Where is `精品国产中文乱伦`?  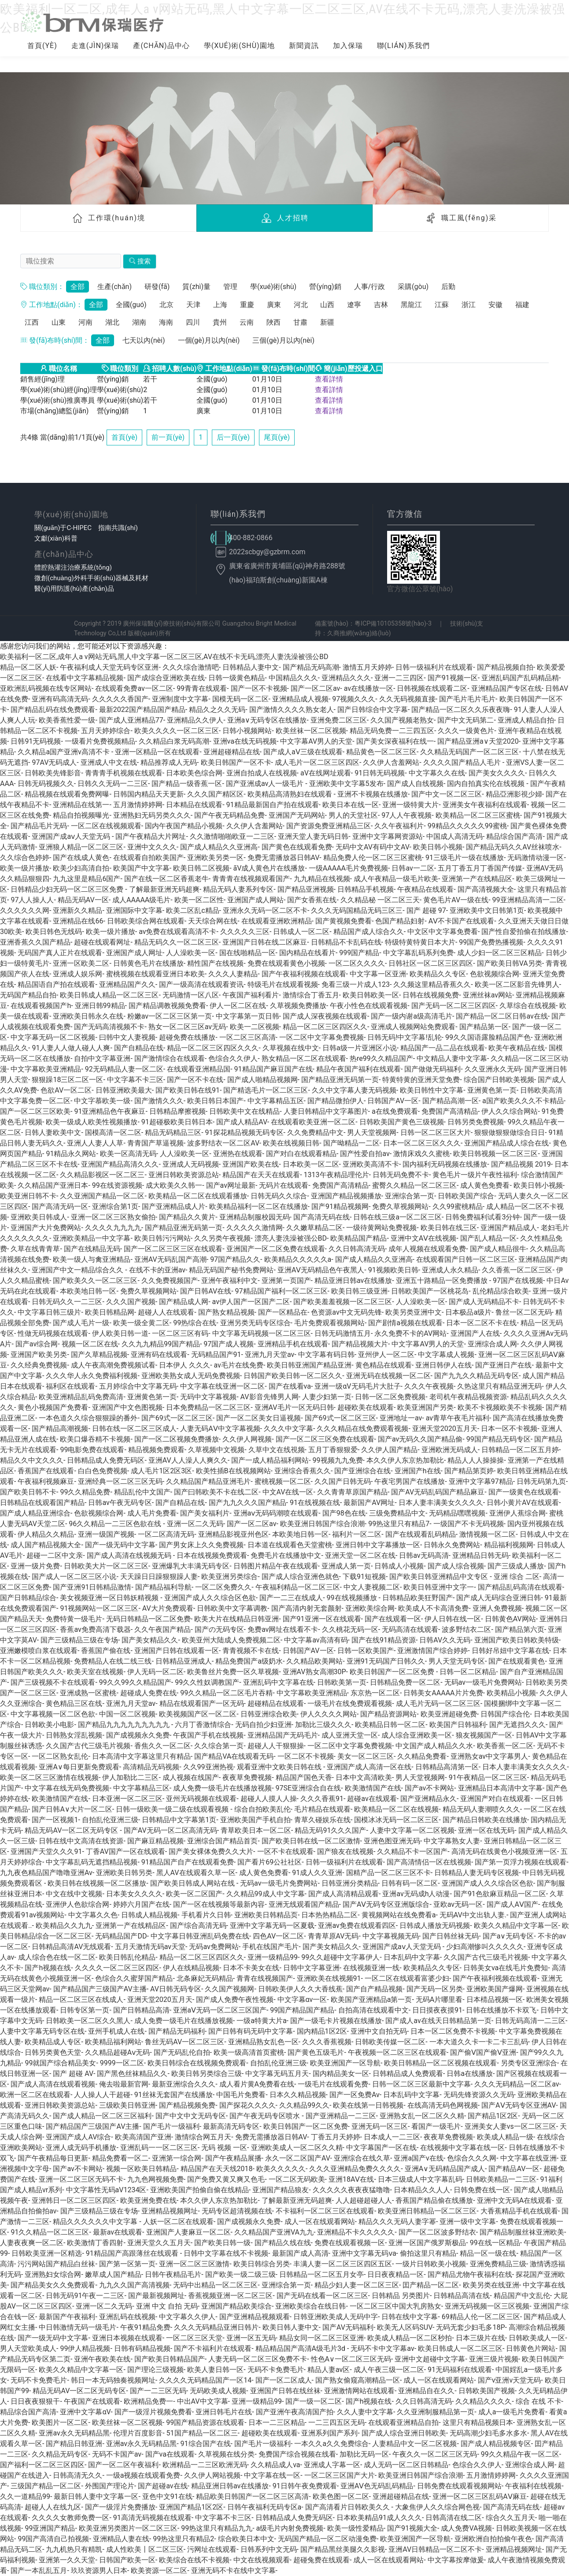
精品国产中文乱伦 is located at coordinates (522, 2295).